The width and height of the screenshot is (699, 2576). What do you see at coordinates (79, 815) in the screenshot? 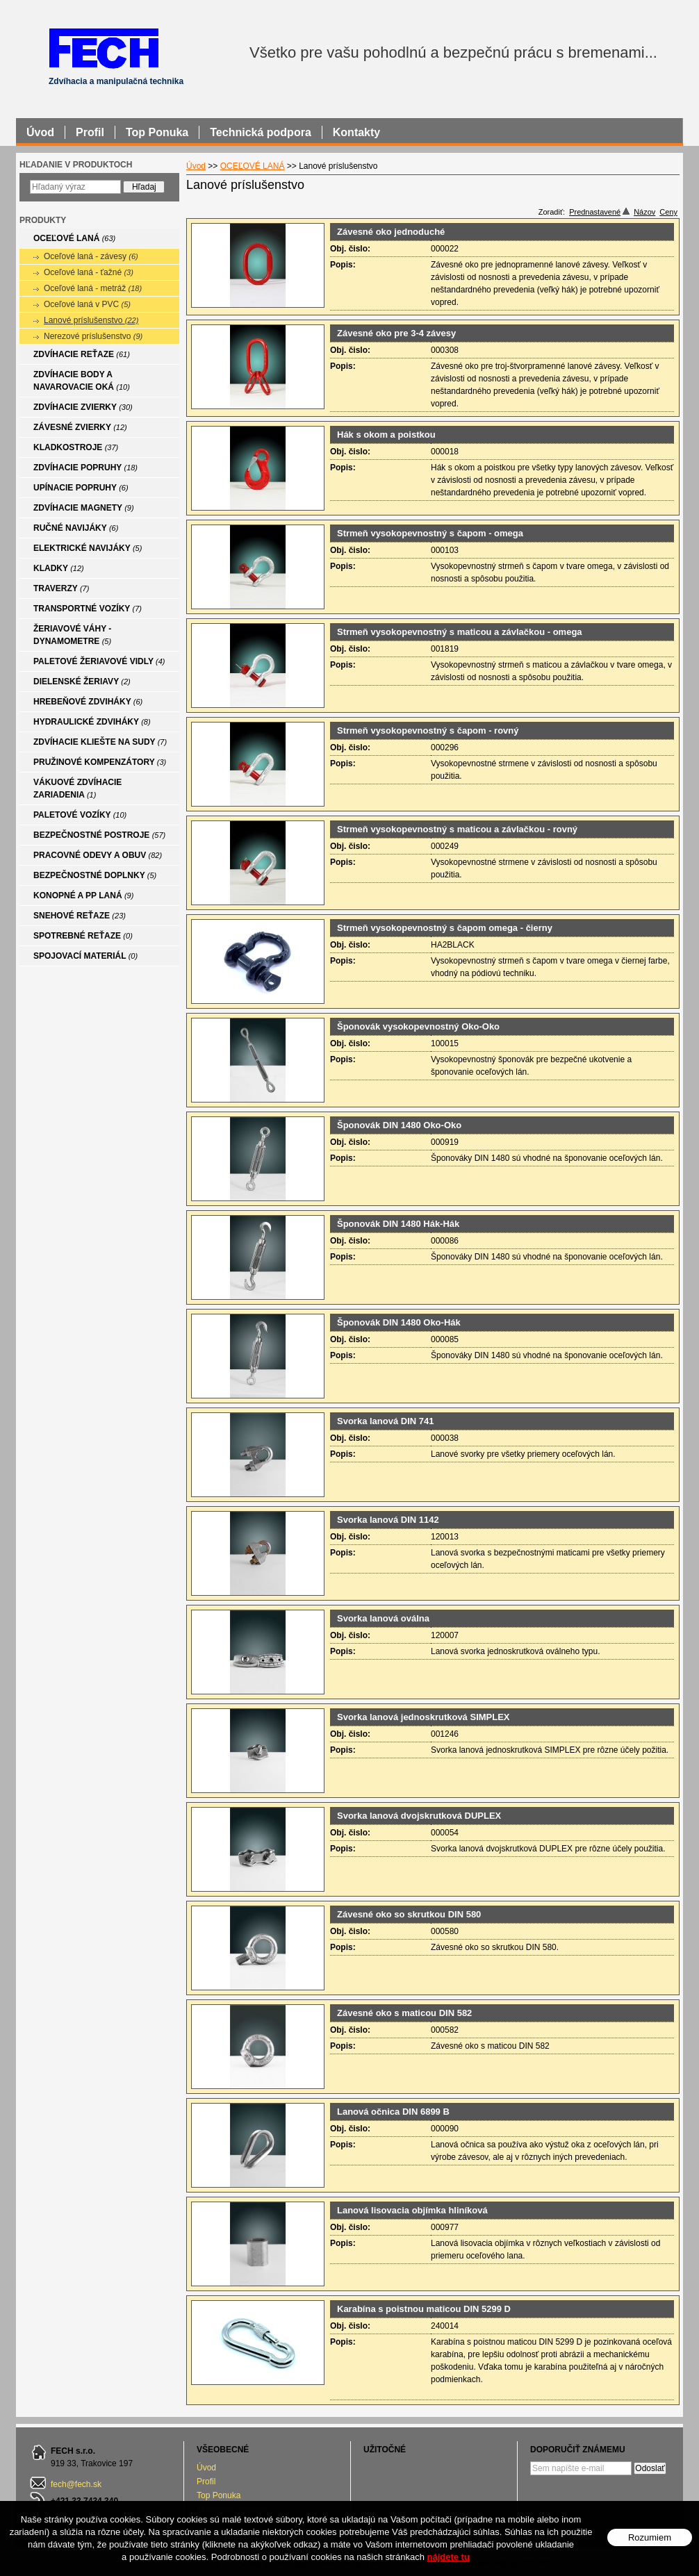
I see `PALETOVÉ VOZÍKY` at bounding box center [79, 815].